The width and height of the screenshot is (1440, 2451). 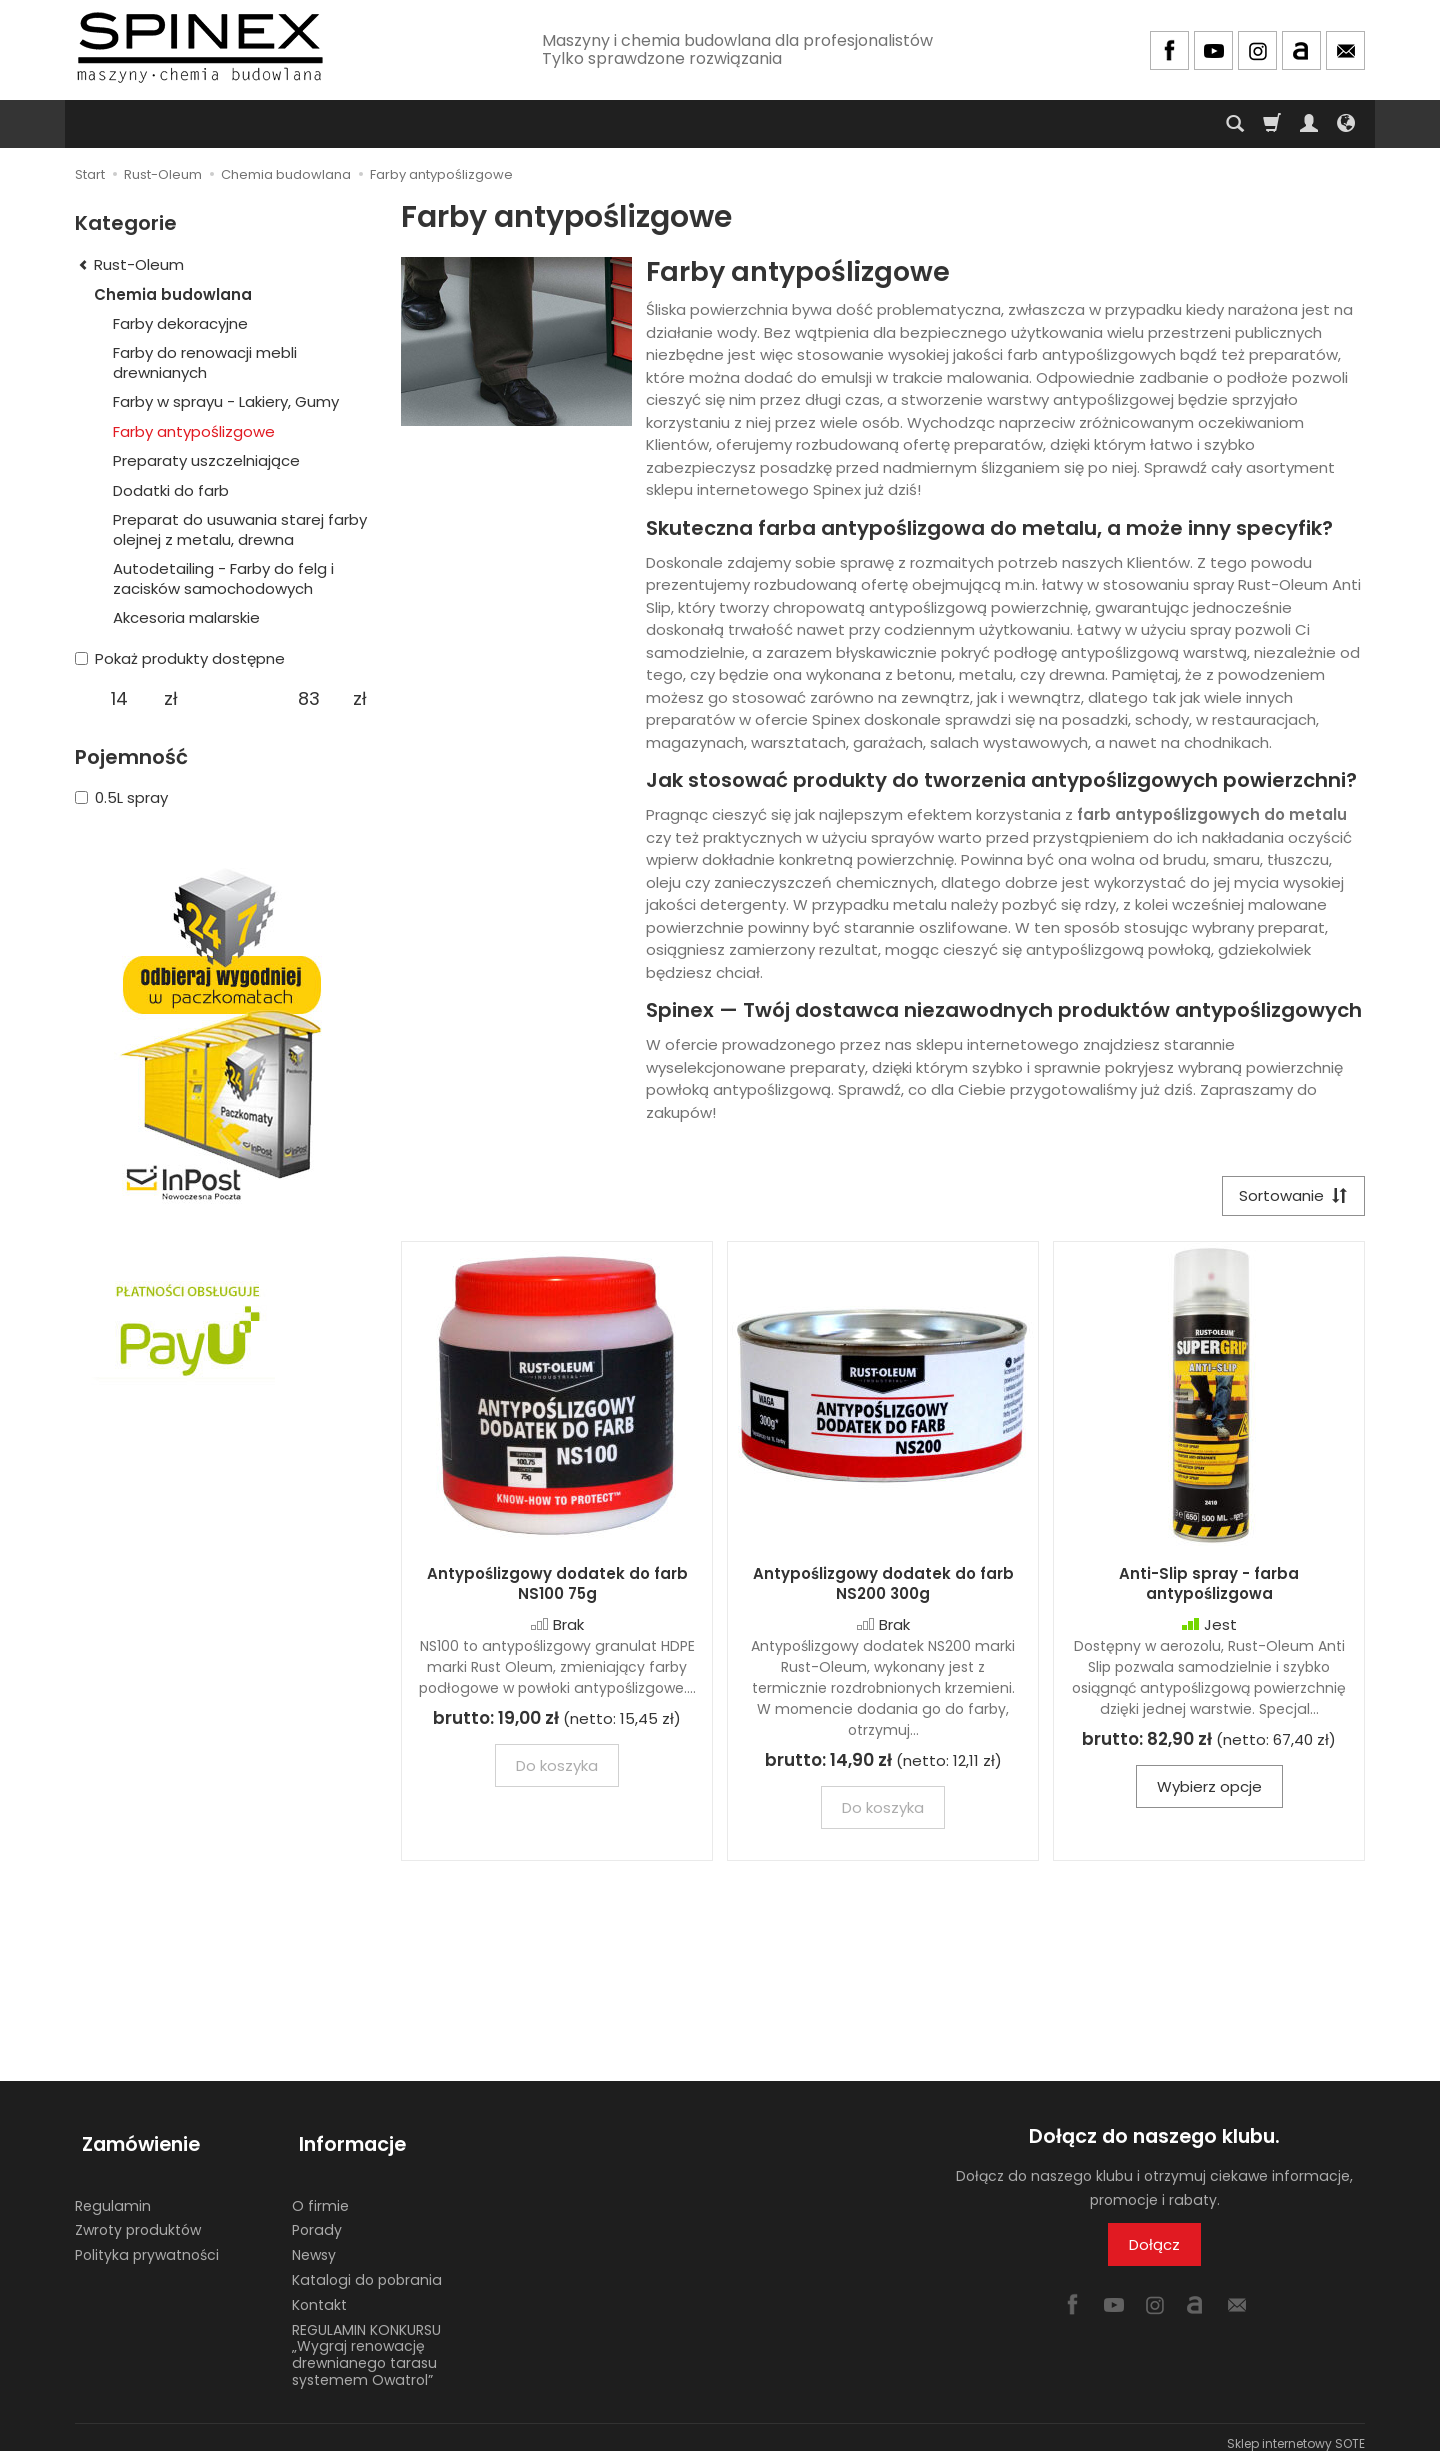 I want to click on O firmie, so click(x=320, y=2193).